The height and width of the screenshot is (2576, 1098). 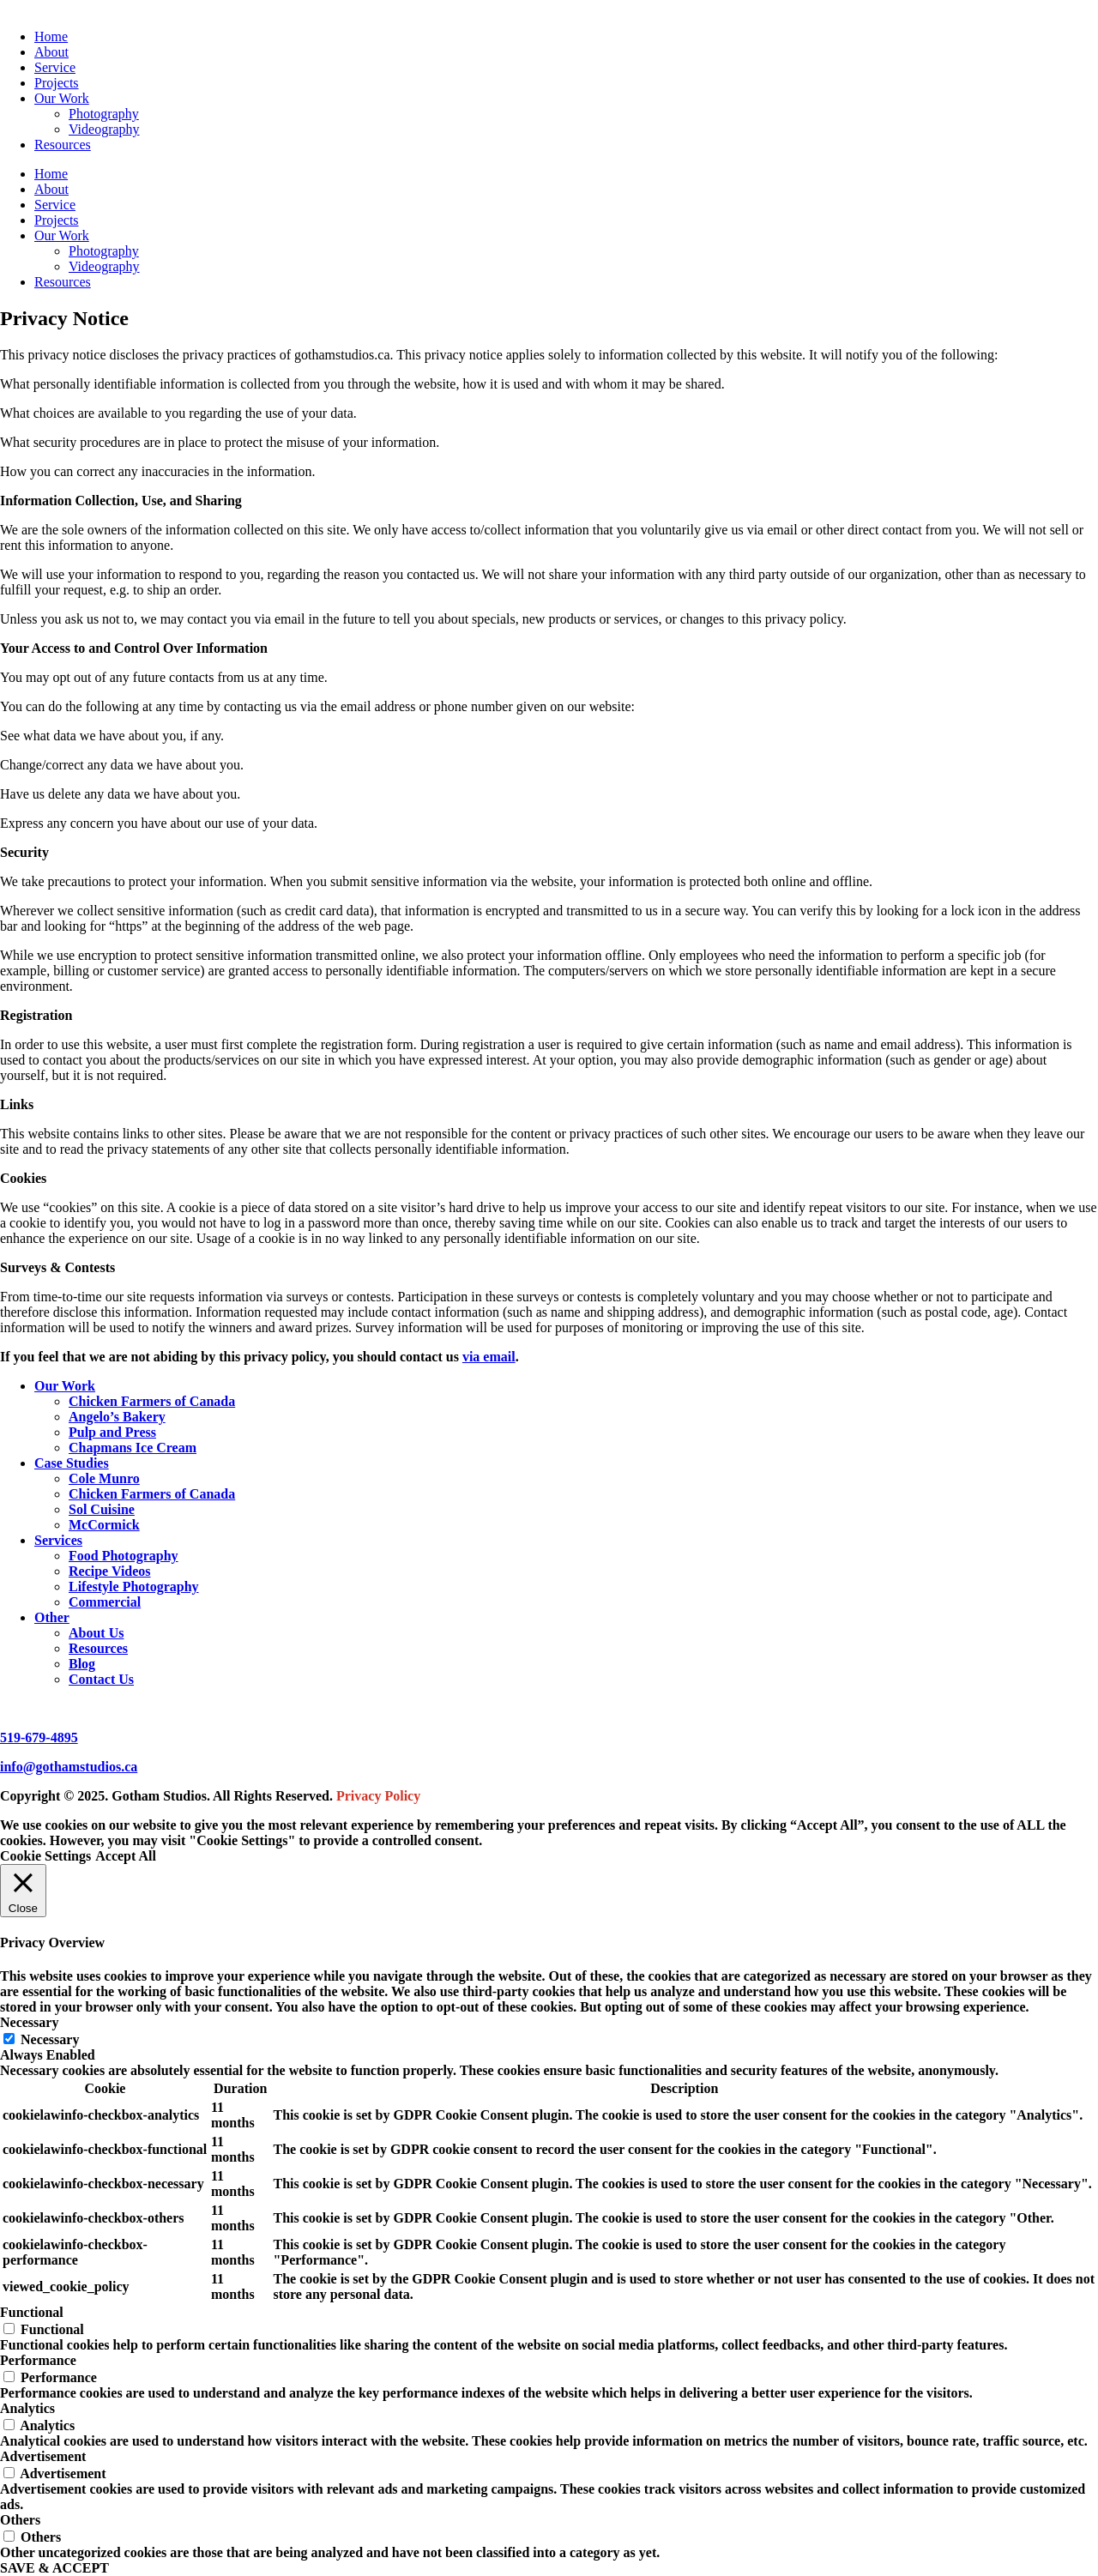 What do you see at coordinates (51, 52) in the screenshot?
I see `About` at bounding box center [51, 52].